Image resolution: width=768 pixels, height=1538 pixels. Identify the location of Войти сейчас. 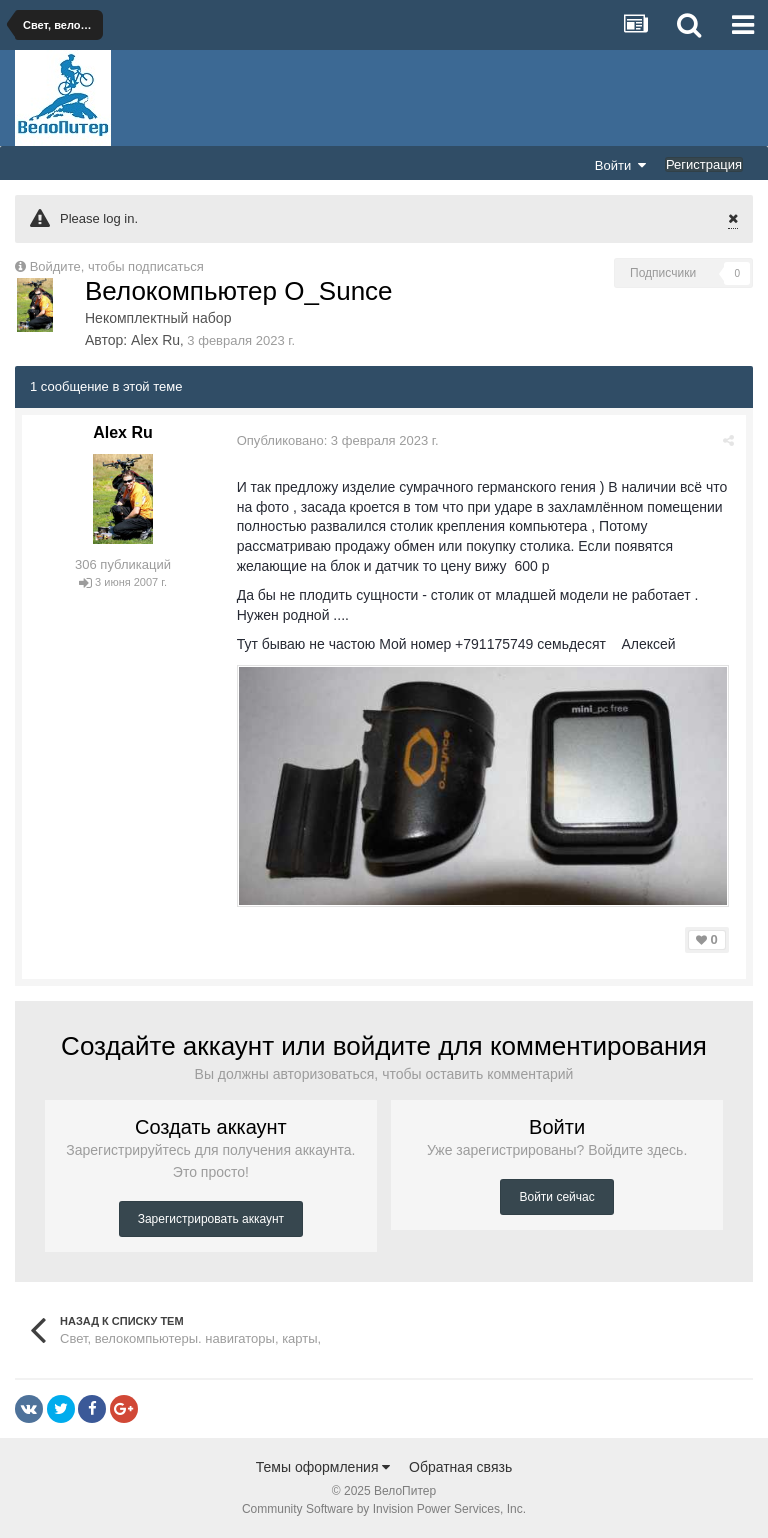
(556, 1196).